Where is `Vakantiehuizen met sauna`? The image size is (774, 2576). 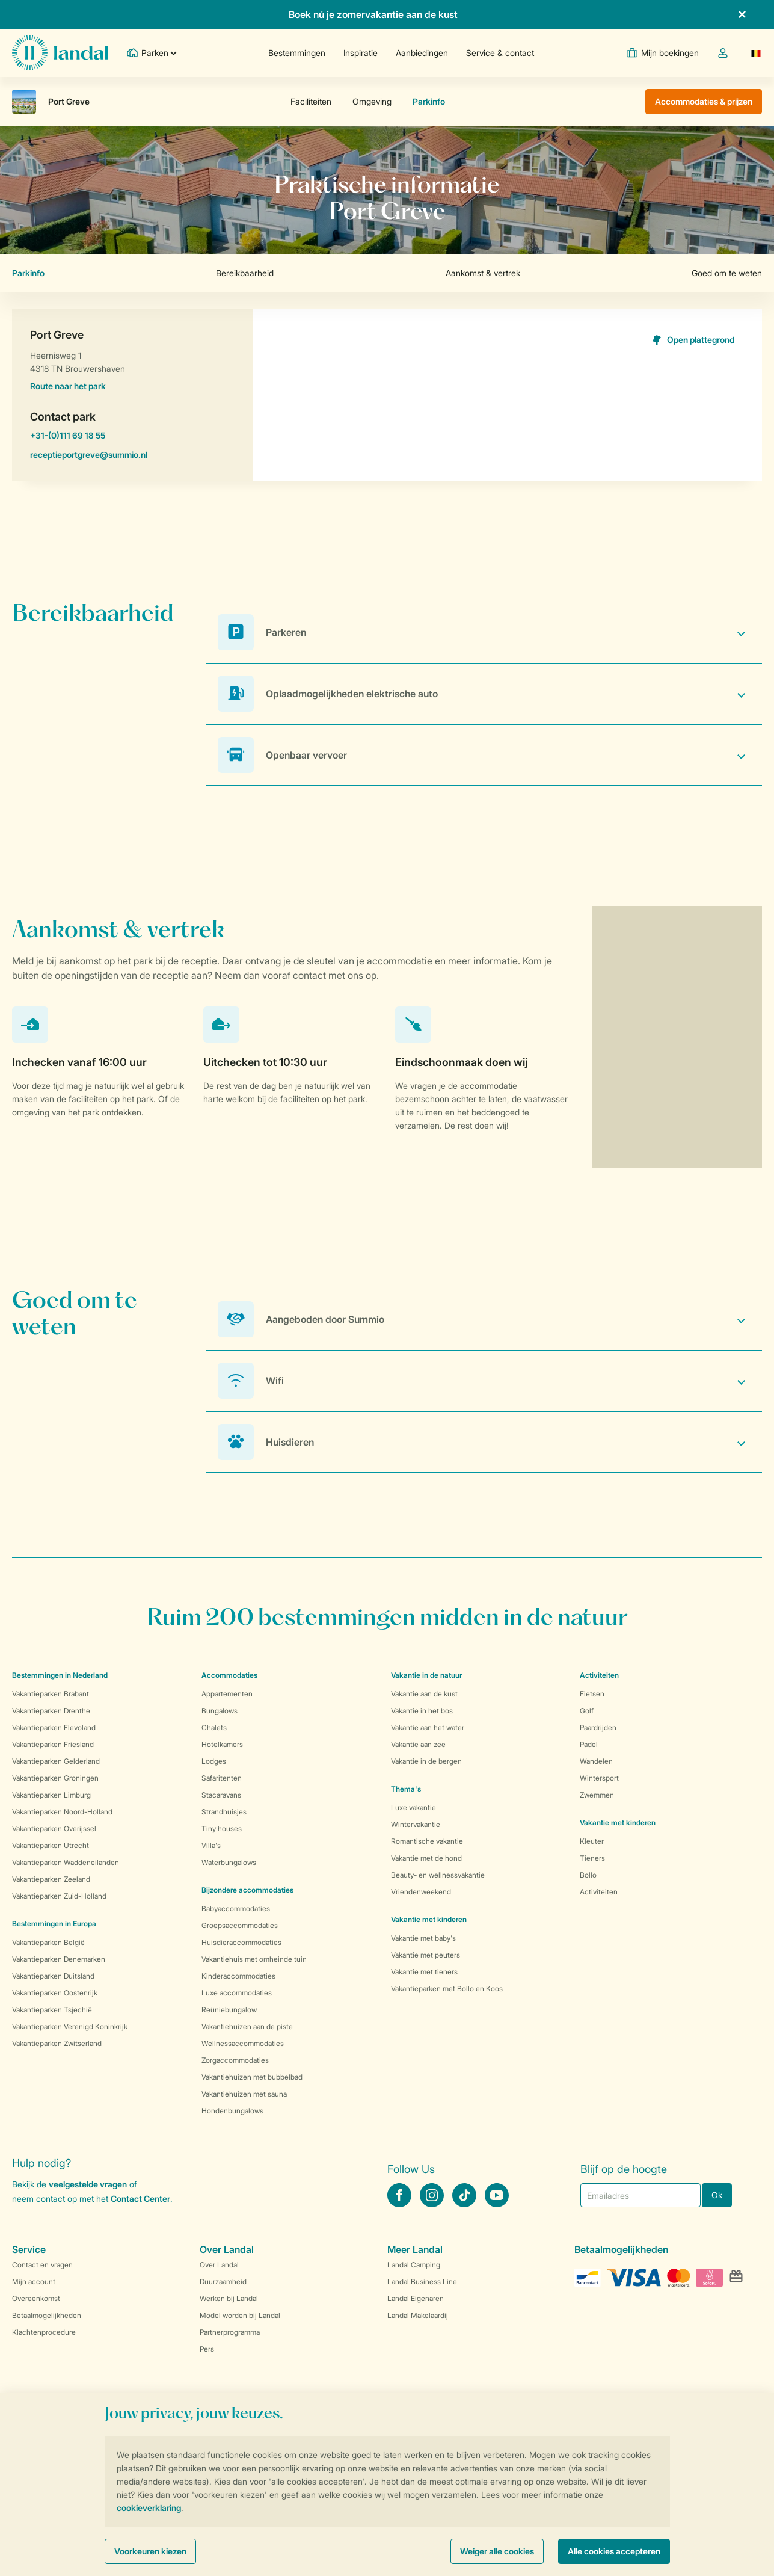 Vakantiehuizen met sauna is located at coordinates (244, 2093).